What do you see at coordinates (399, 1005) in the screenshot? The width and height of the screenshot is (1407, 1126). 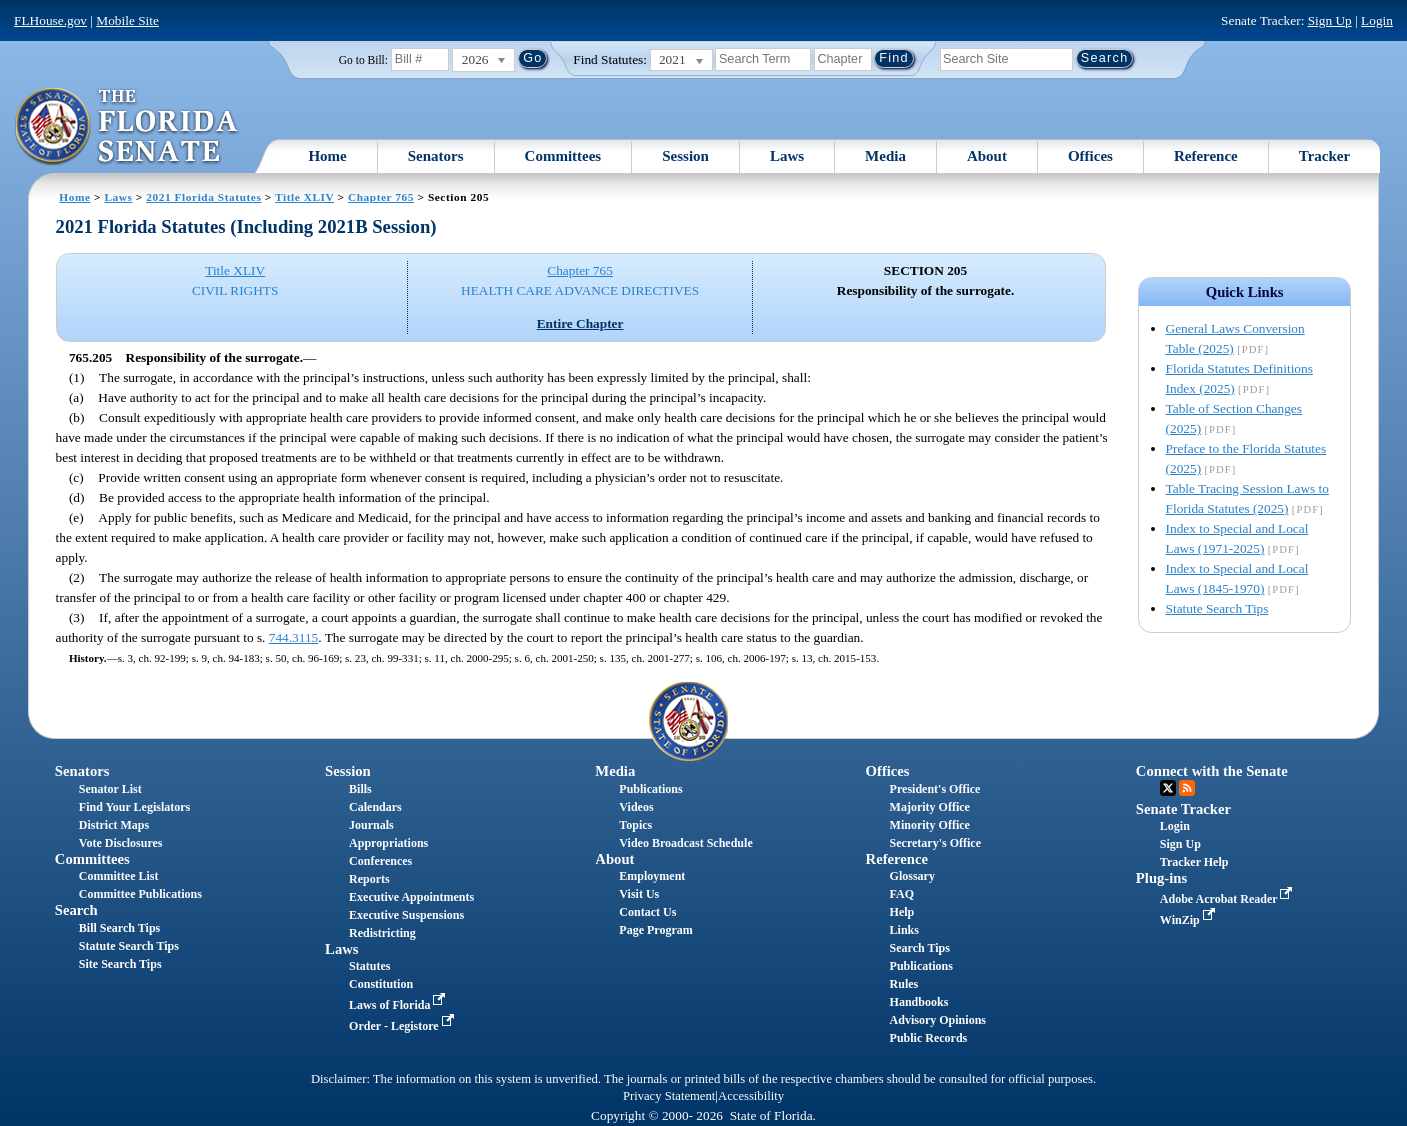 I see `Laws of Florida` at bounding box center [399, 1005].